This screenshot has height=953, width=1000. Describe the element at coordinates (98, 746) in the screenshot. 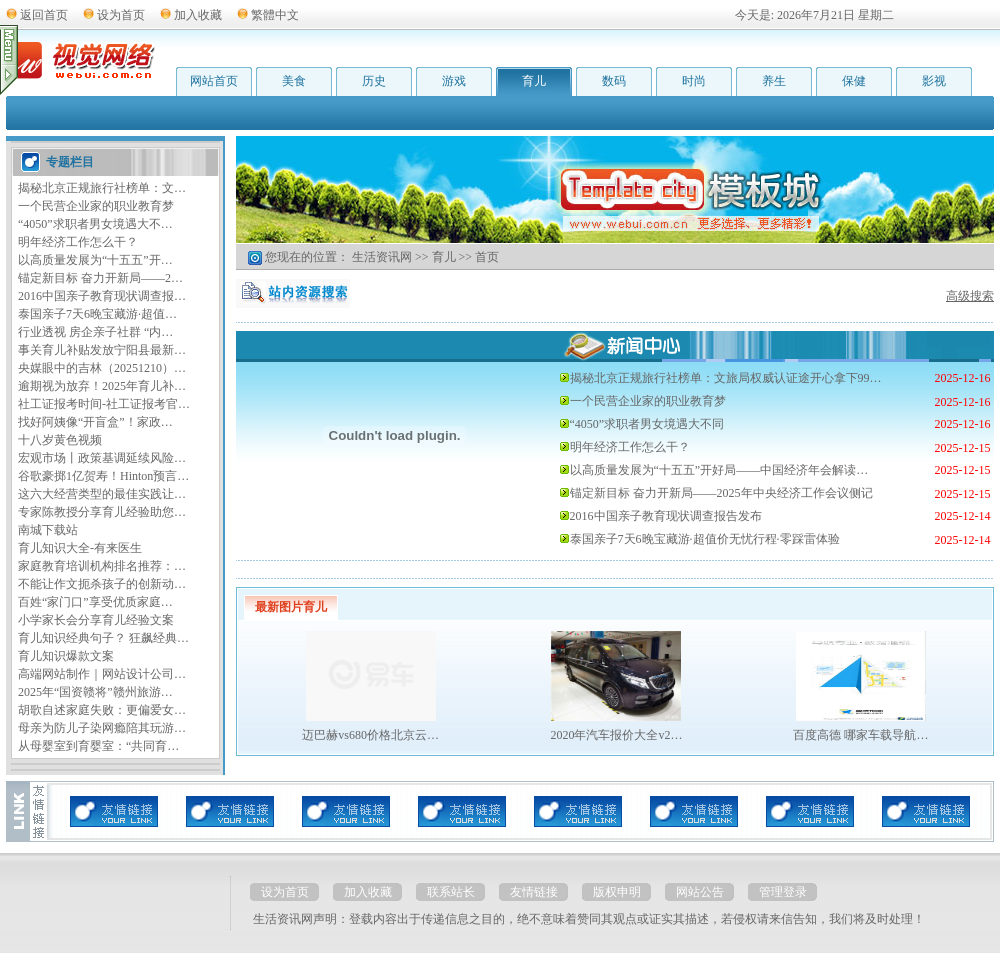

I see `从母婴室到育婴室：“共同育…` at that location.